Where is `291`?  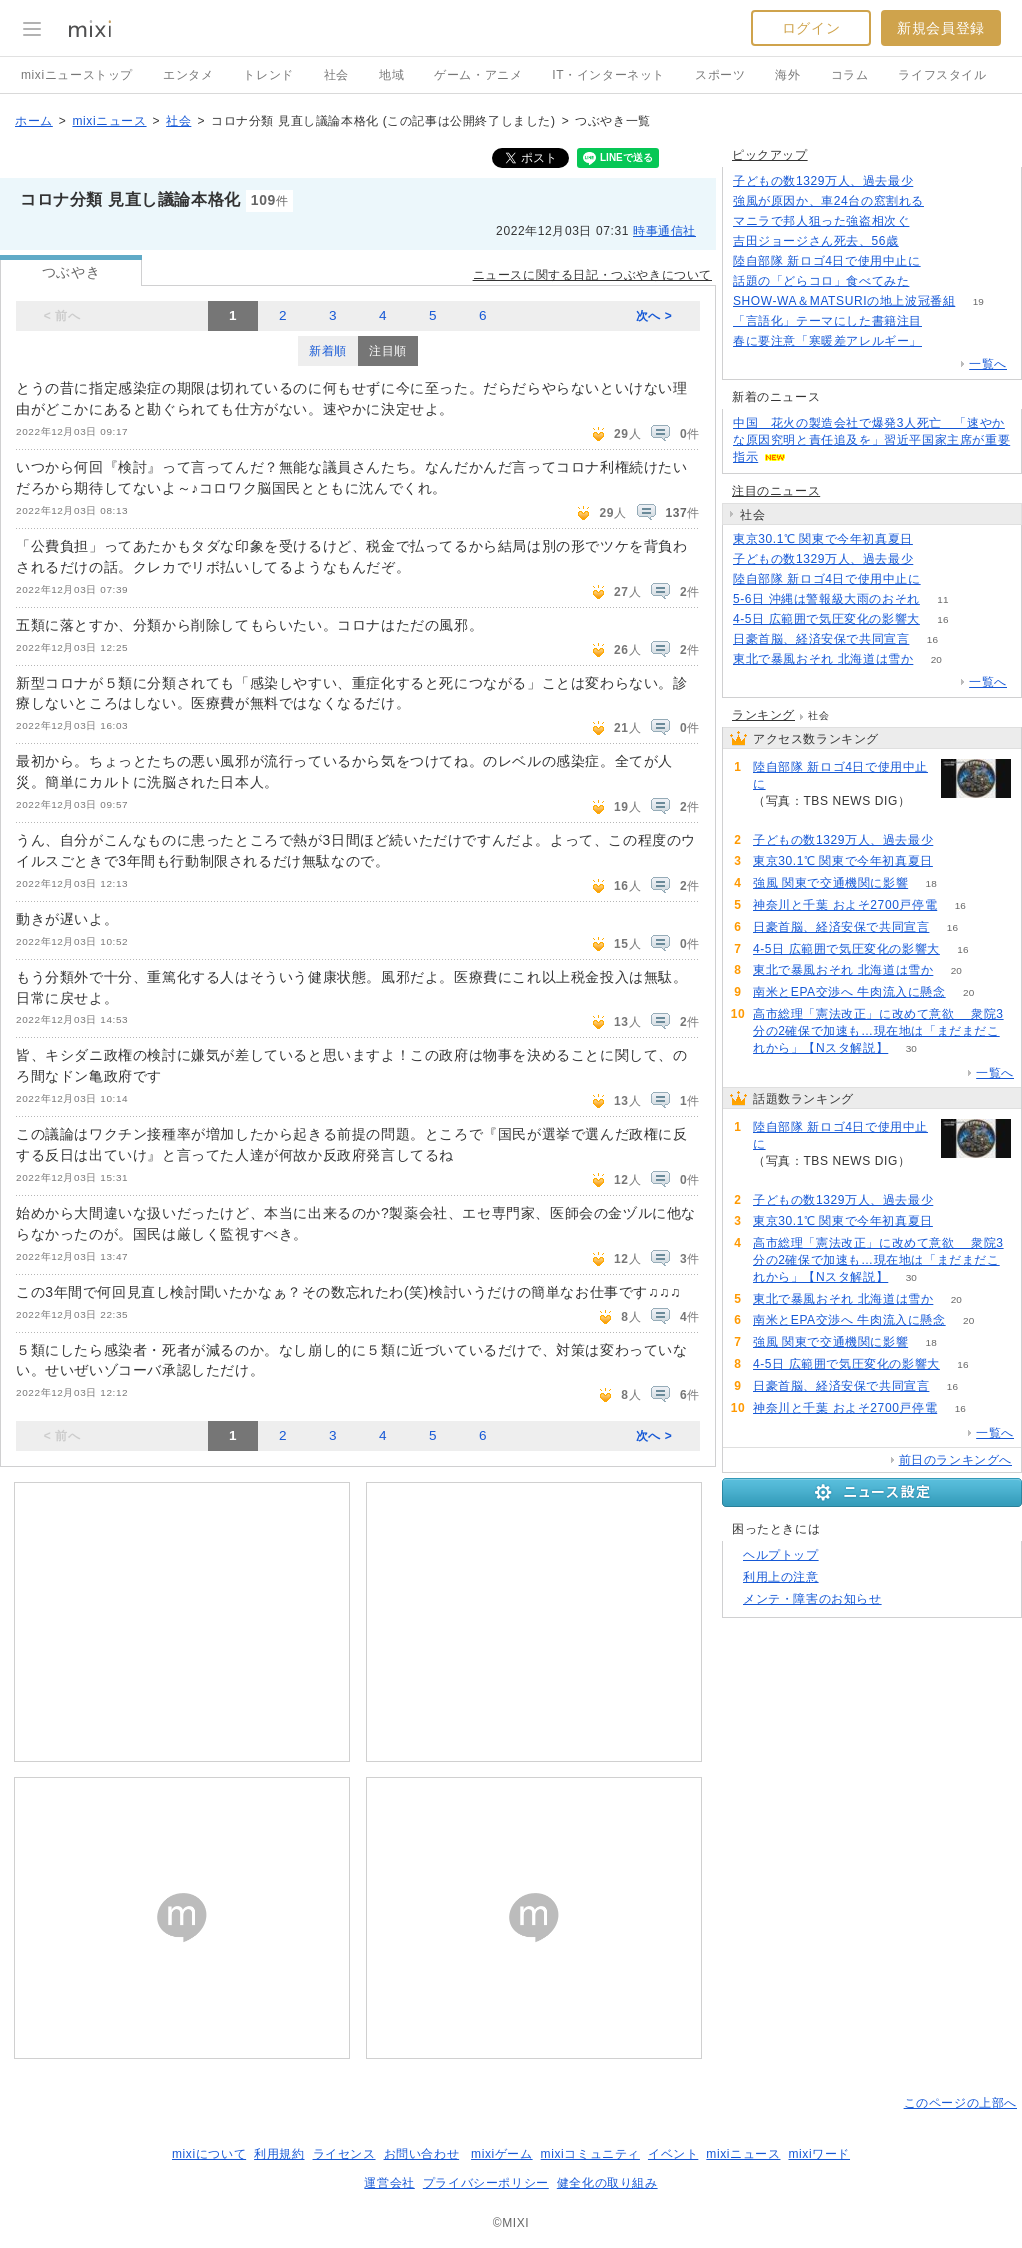
291 is located at coordinates (943, 579).